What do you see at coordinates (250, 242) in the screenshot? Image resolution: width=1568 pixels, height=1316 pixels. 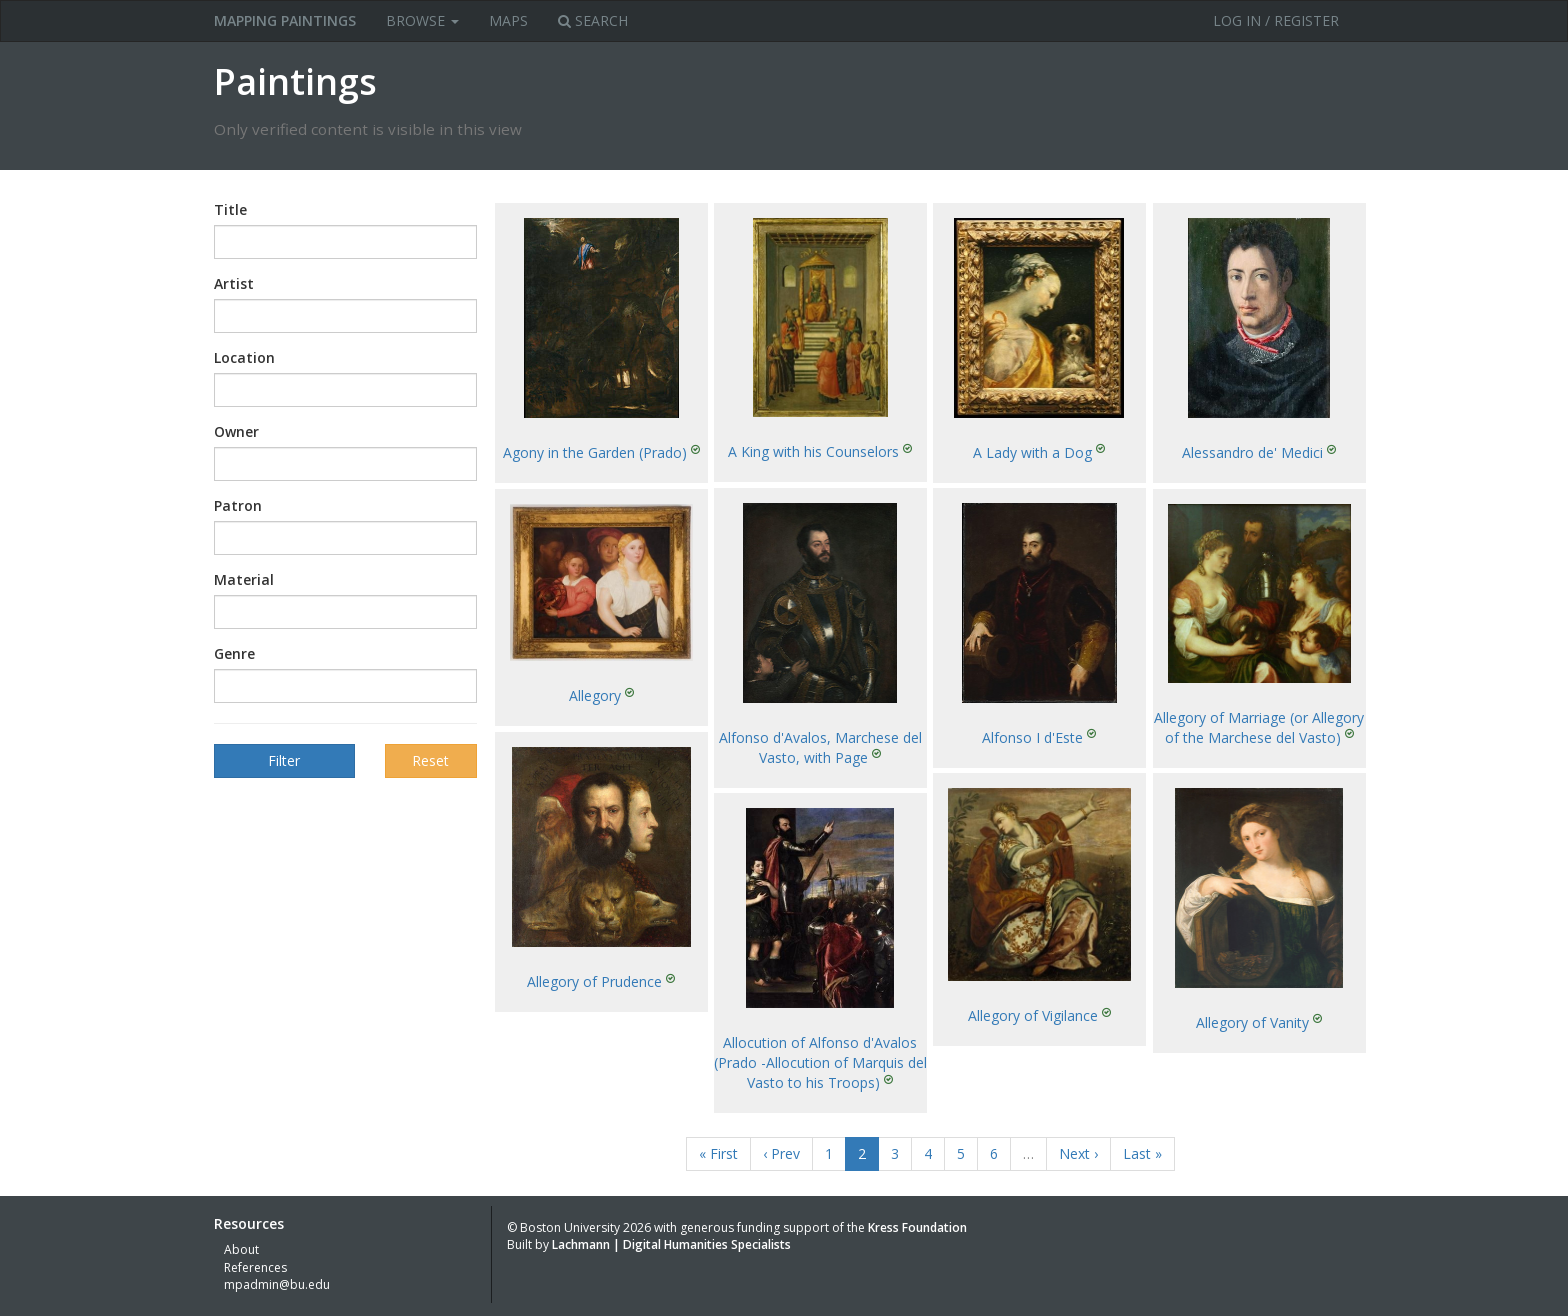 I see `[textbox]` at bounding box center [250, 242].